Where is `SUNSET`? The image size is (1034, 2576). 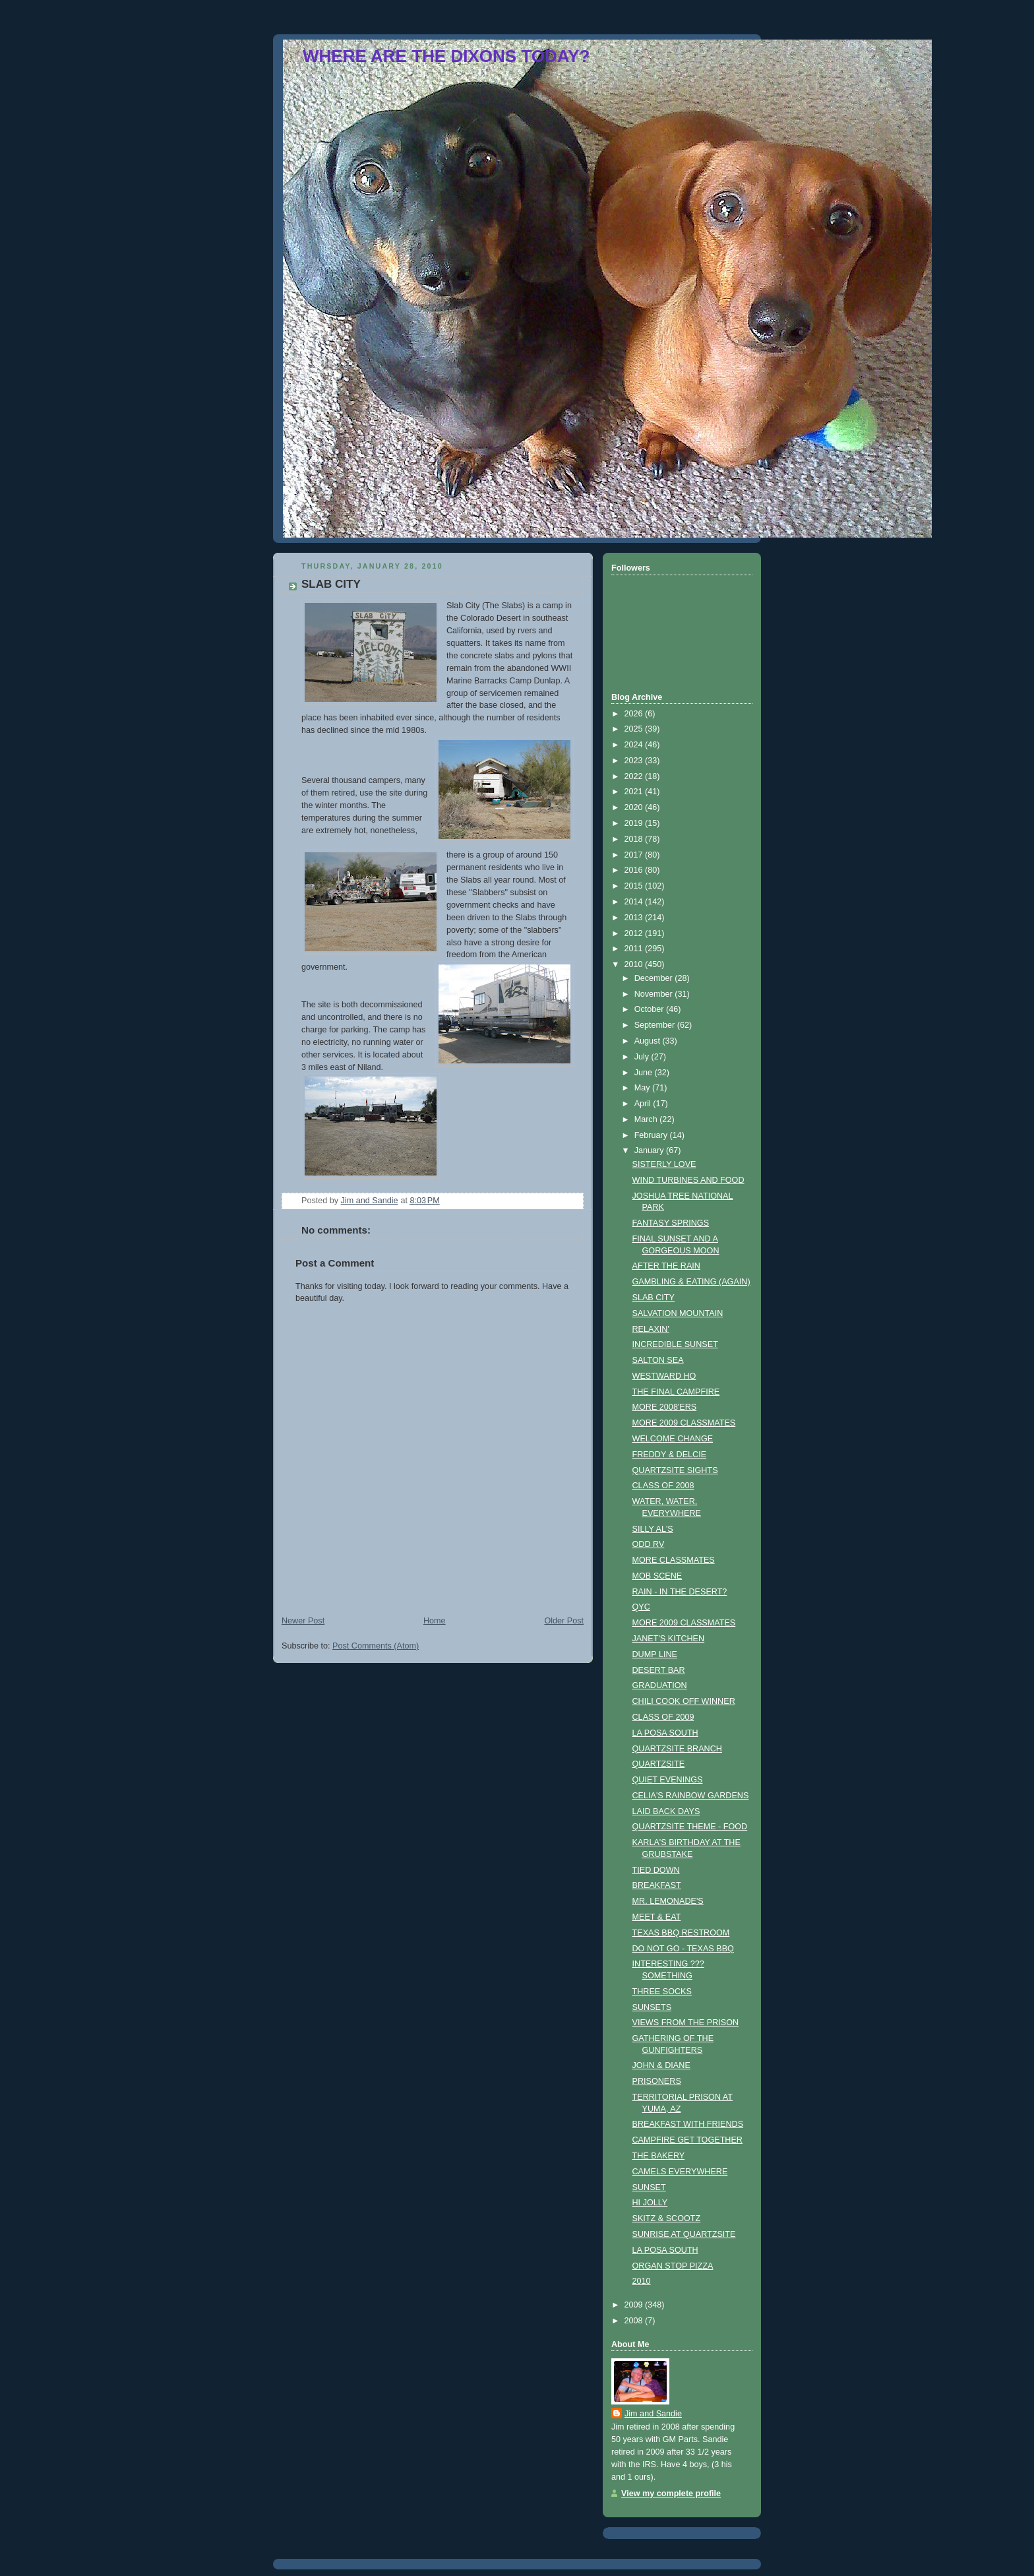 SUNSET is located at coordinates (649, 2187).